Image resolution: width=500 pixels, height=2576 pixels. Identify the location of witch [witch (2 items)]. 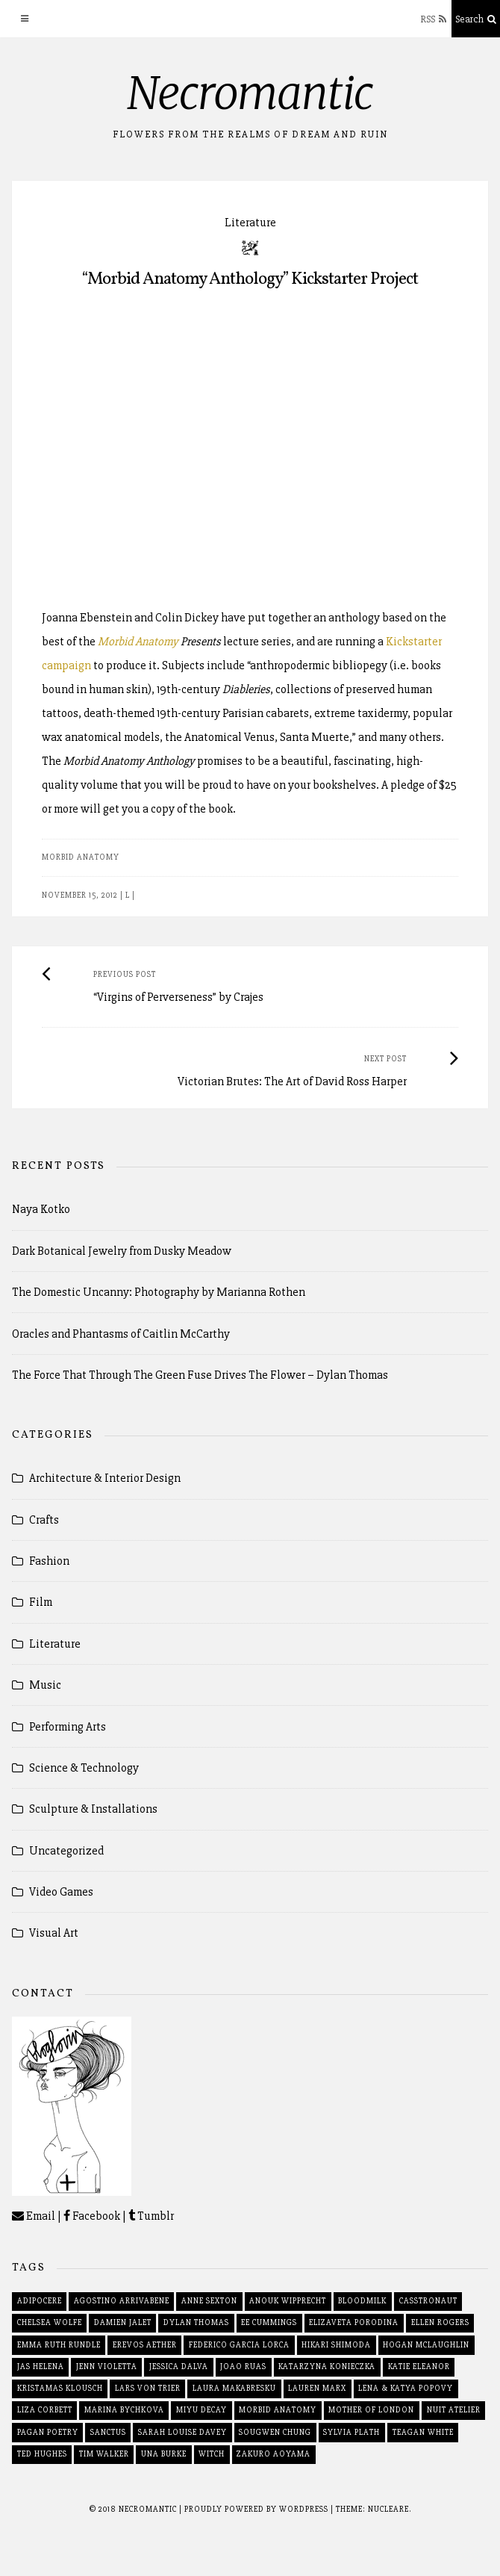
(212, 2454).